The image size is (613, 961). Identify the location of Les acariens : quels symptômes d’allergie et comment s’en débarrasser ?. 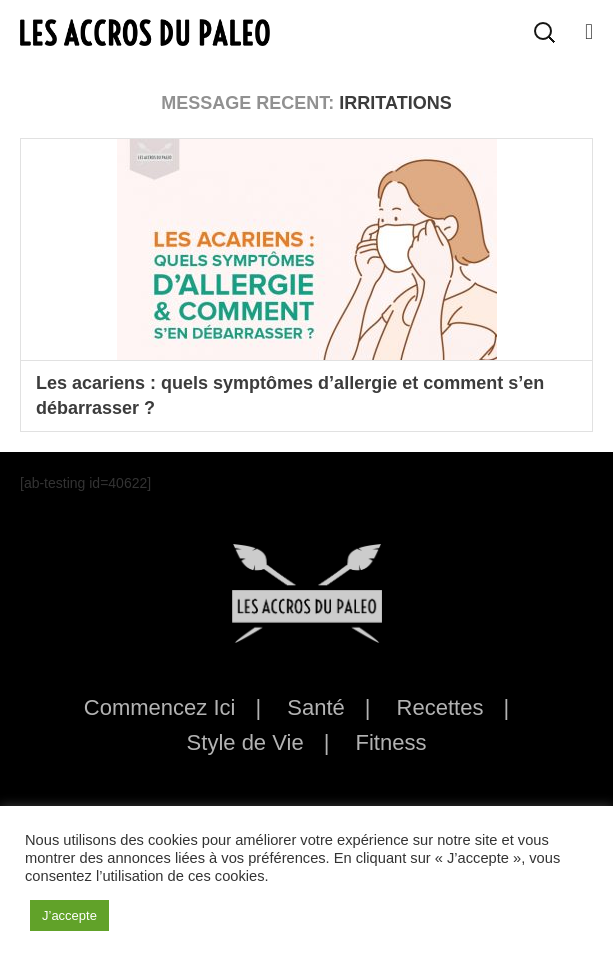
(290, 395).